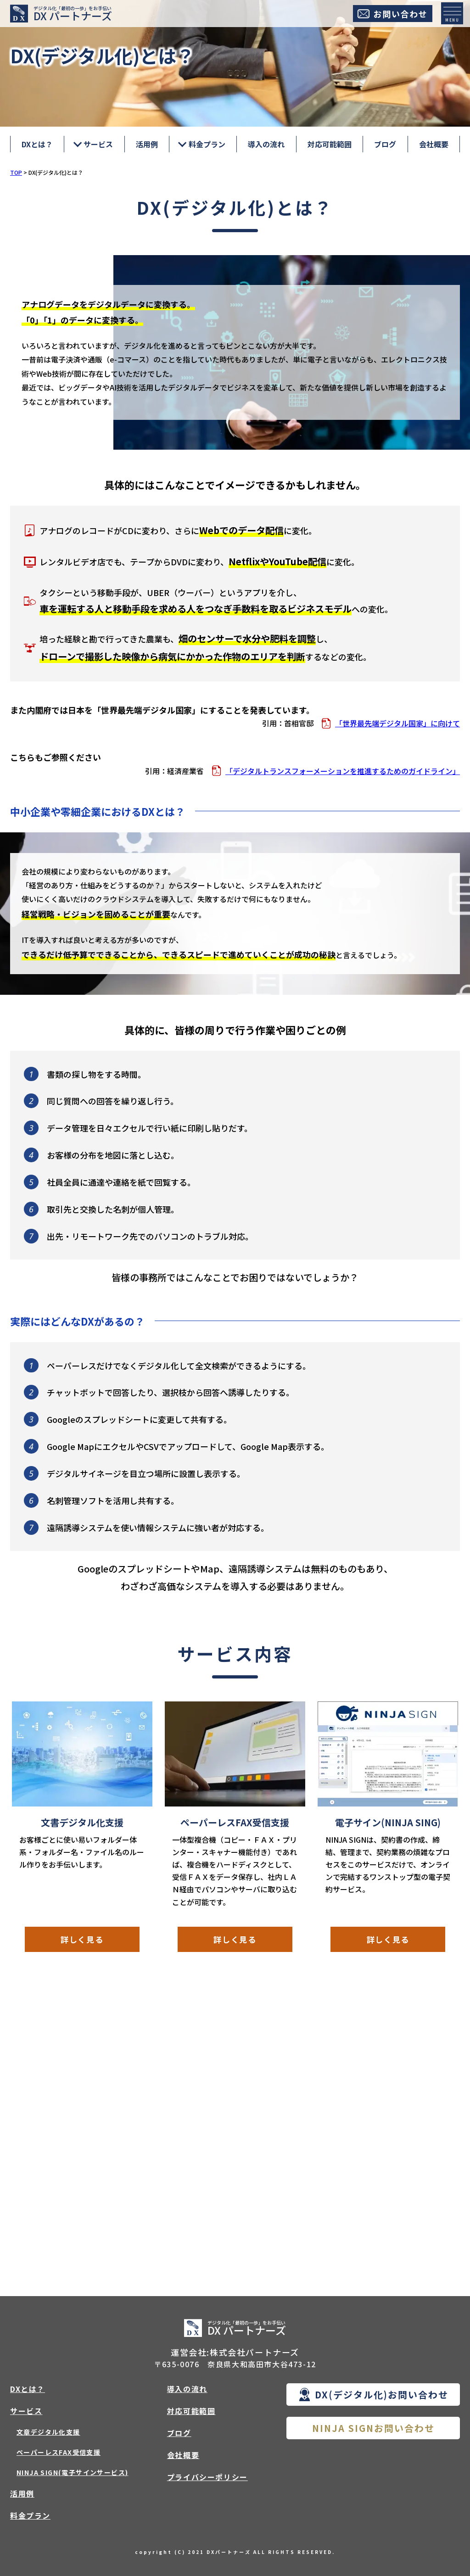  What do you see at coordinates (30, 2515) in the screenshot?
I see `料金プラン` at bounding box center [30, 2515].